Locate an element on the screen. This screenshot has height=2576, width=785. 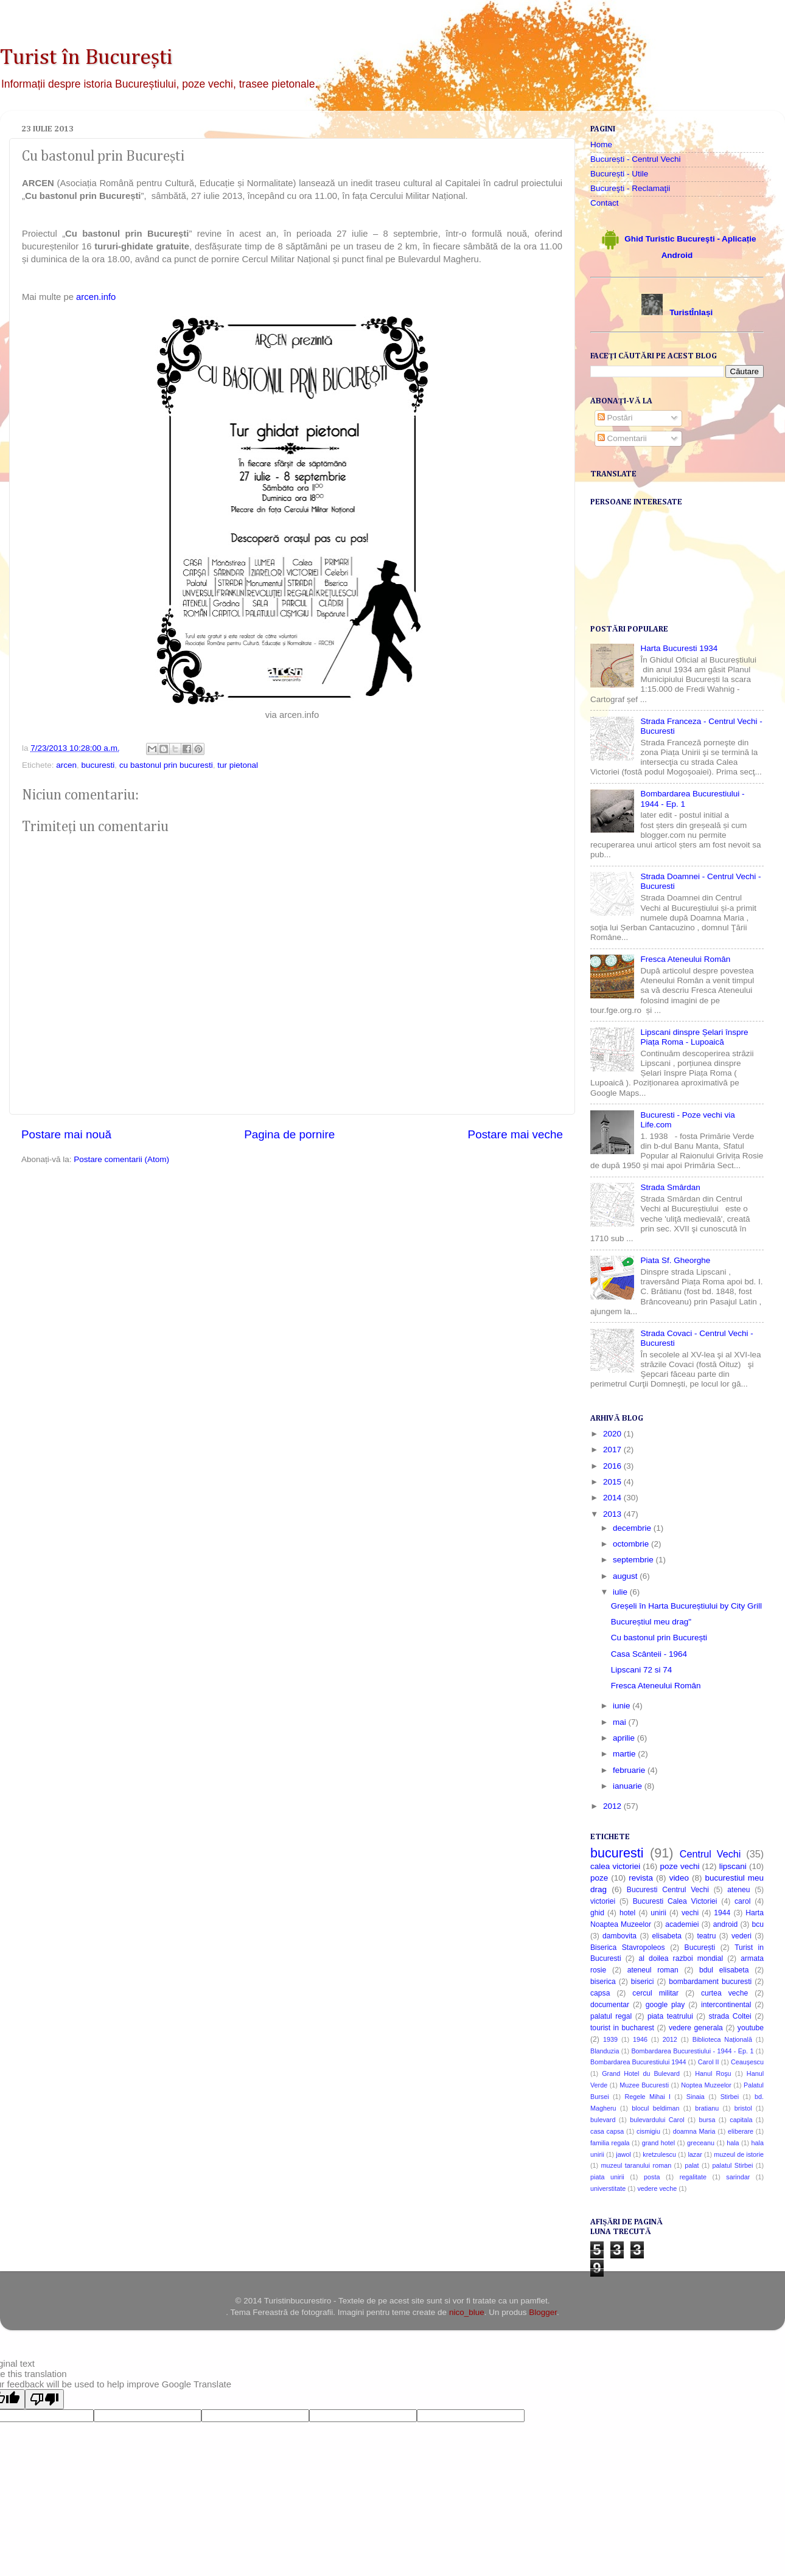
universtitate is located at coordinates (608, 2188).